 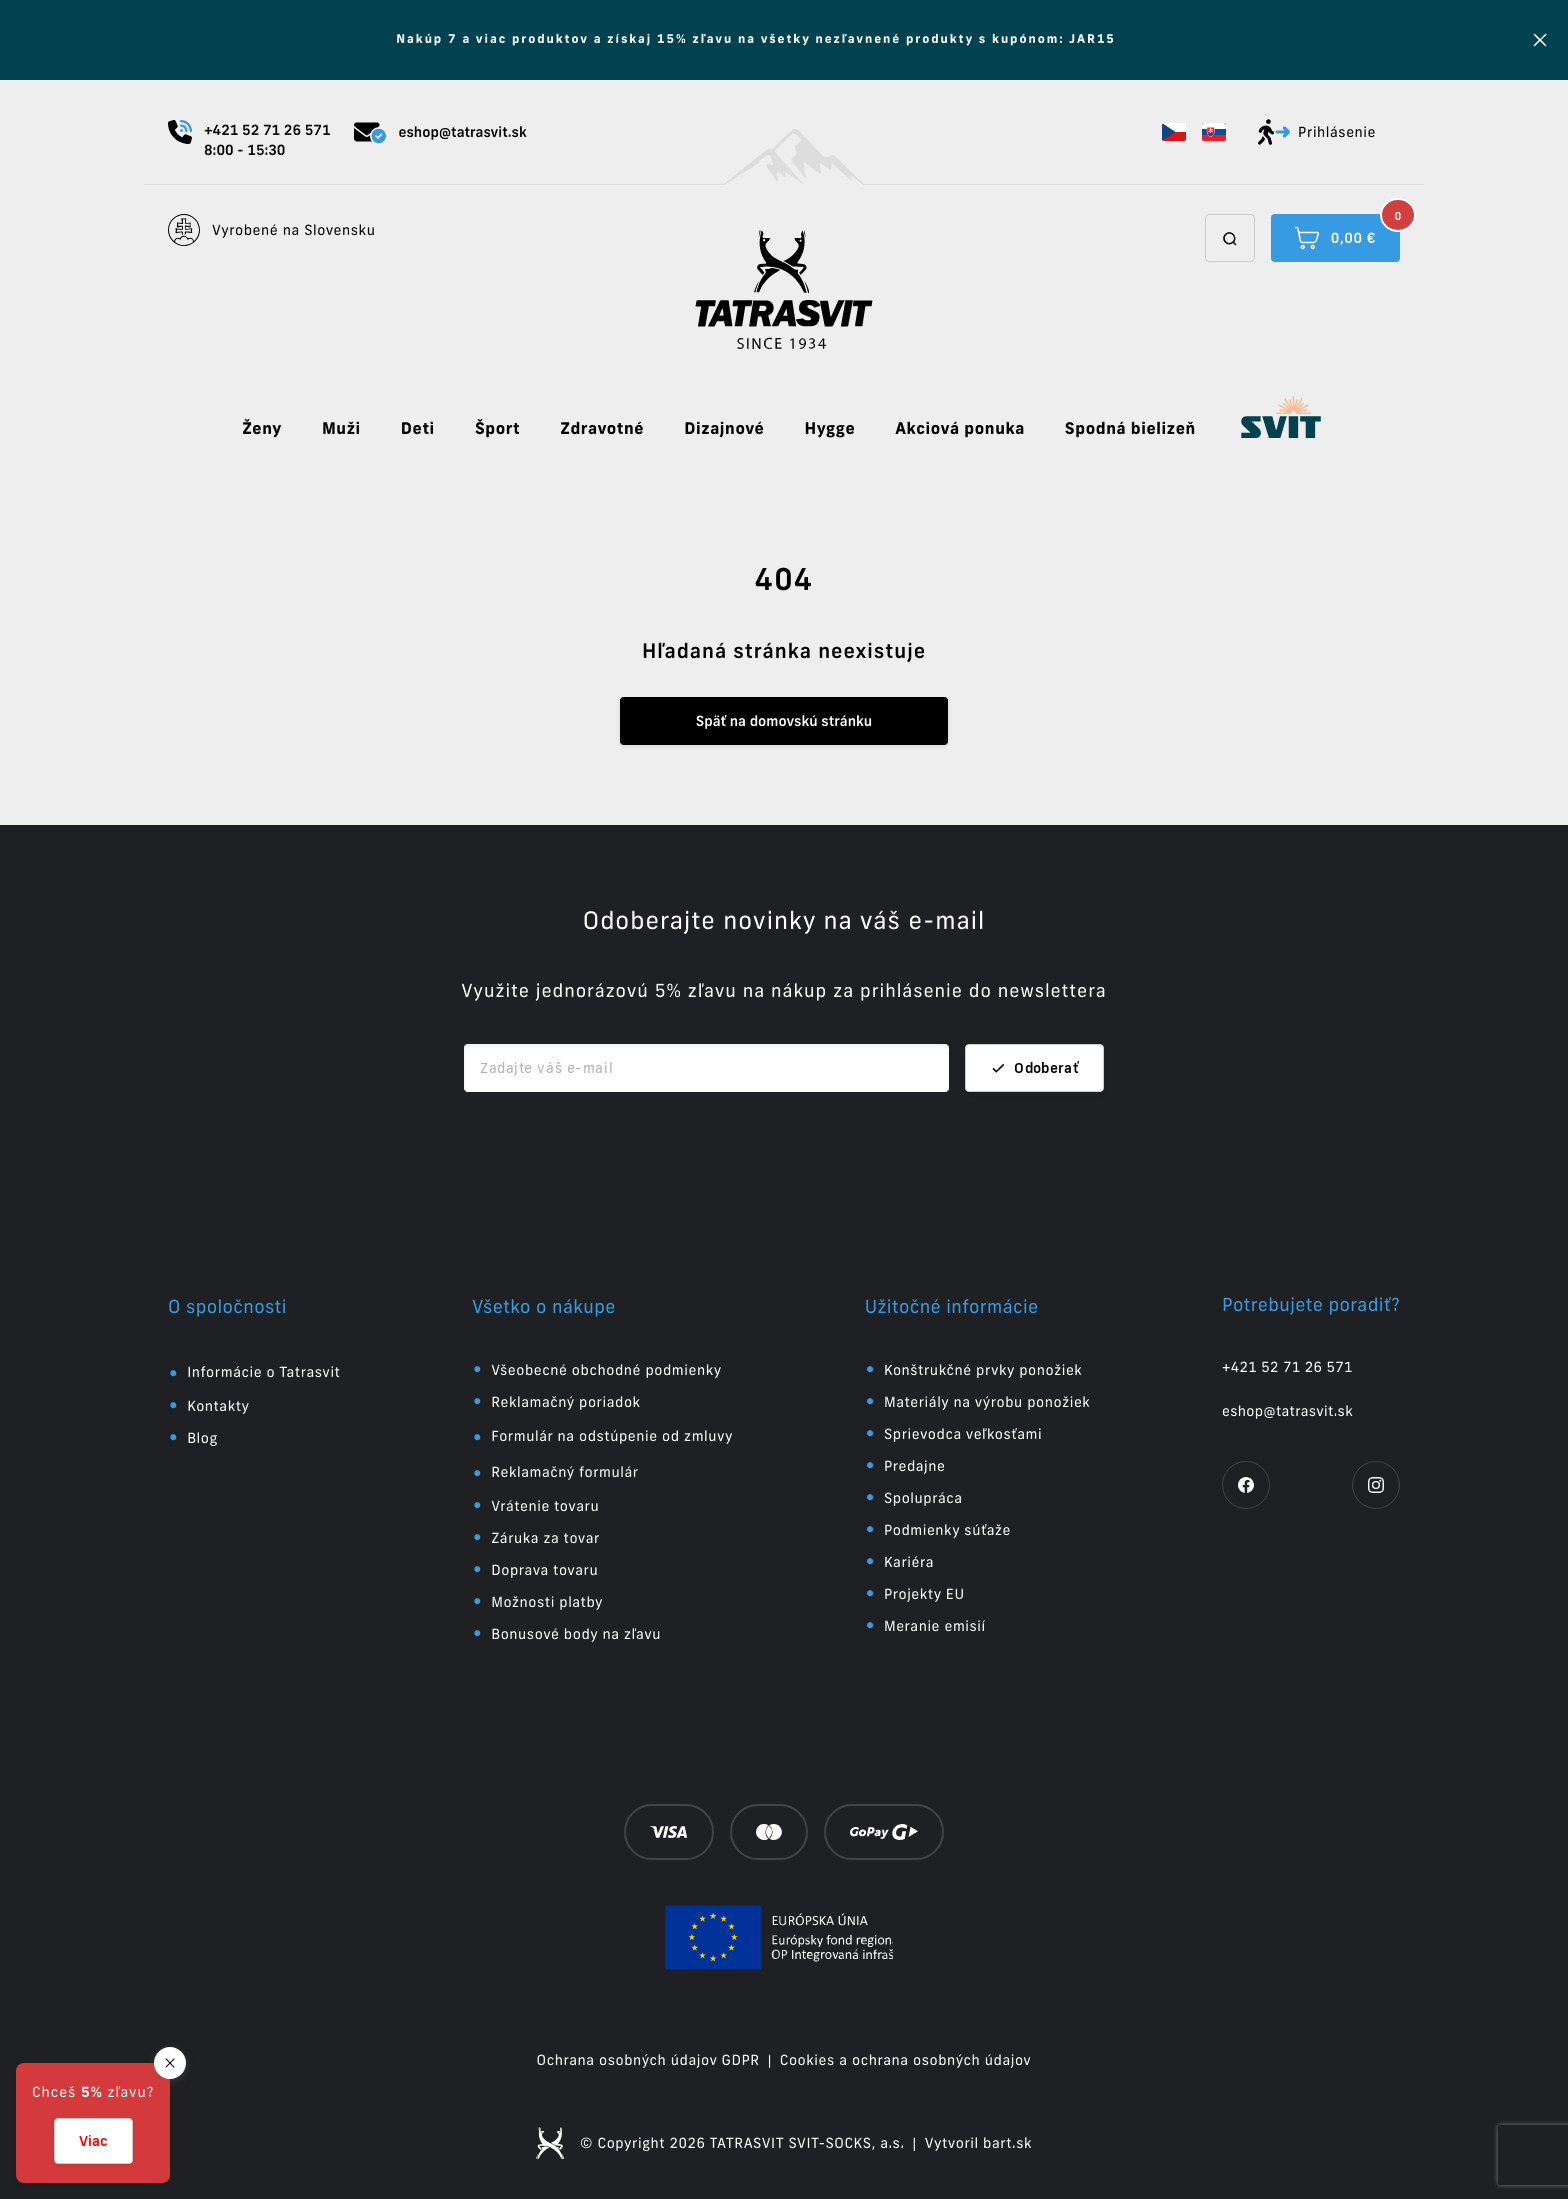 What do you see at coordinates (93, 2141) in the screenshot?
I see `Viac` at bounding box center [93, 2141].